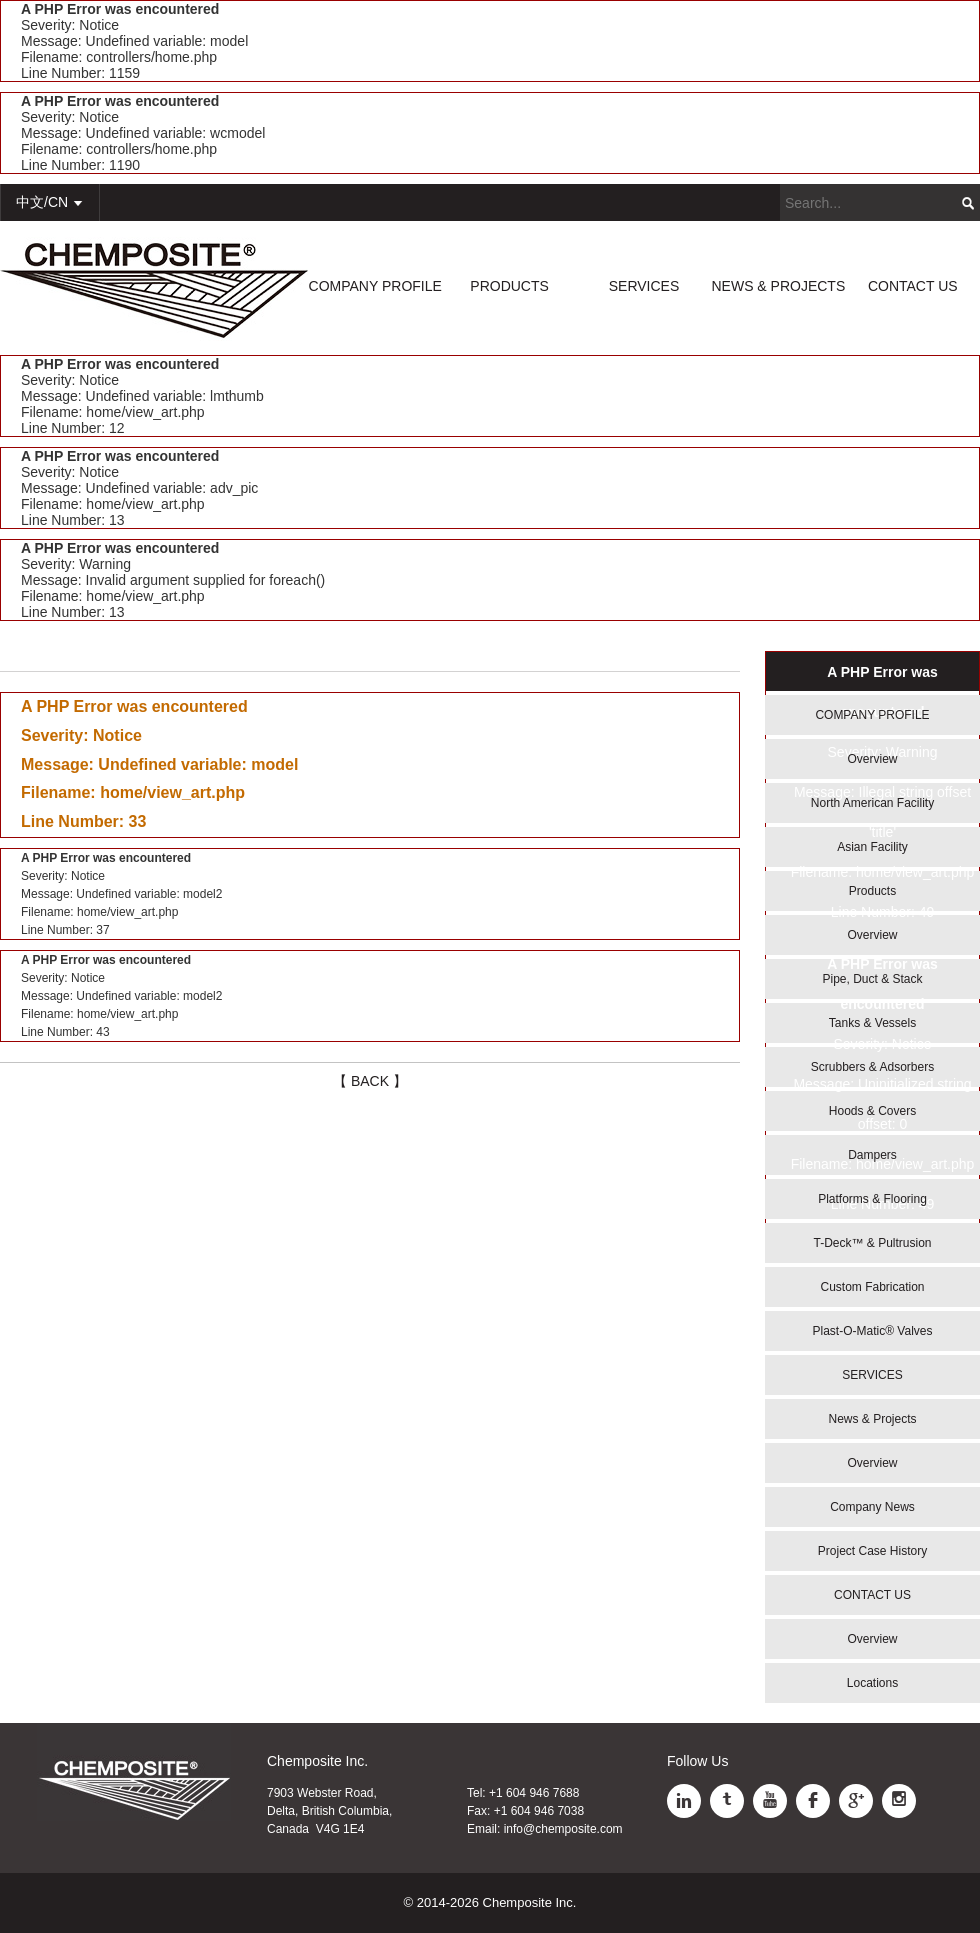 The height and width of the screenshot is (1933, 980). What do you see at coordinates (872, 1287) in the screenshot?
I see `Custom Fabrication` at bounding box center [872, 1287].